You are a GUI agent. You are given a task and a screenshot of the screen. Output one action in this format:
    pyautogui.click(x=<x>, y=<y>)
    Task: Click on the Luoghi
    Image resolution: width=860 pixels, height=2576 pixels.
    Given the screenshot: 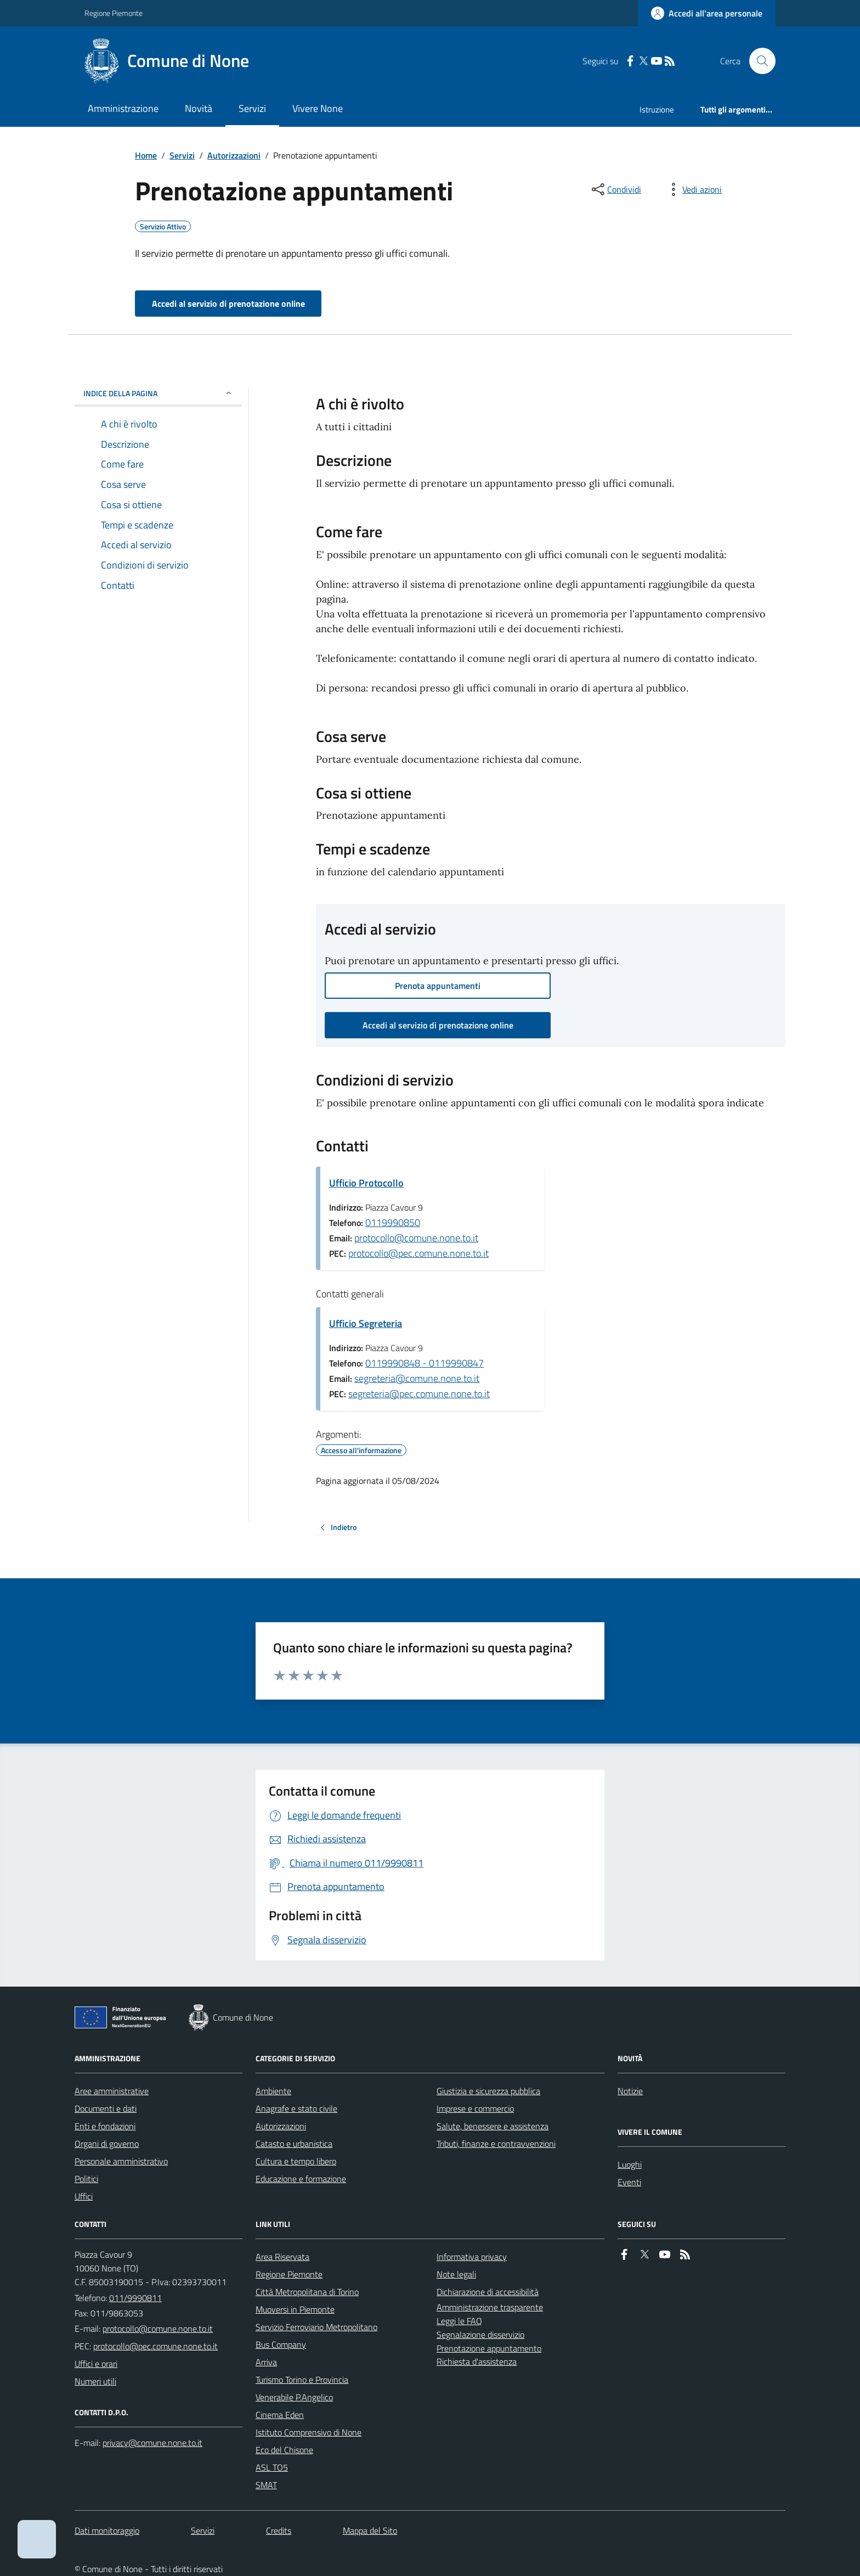 What is the action you would take?
    pyautogui.click(x=630, y=2164)
    